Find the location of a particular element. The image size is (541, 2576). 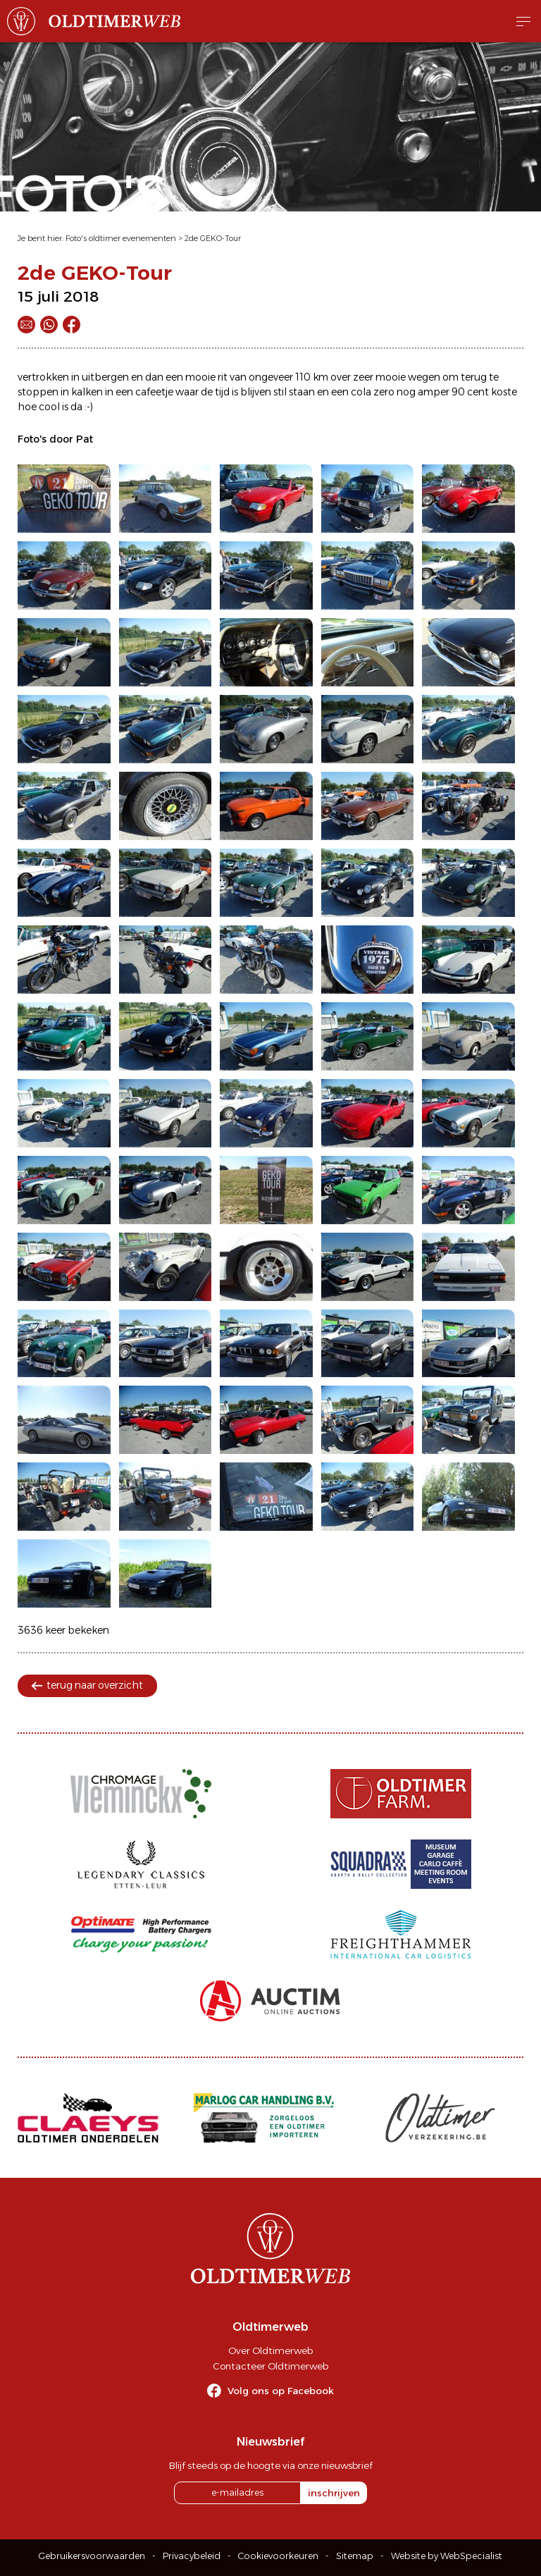

Contacteer Oldtimerweb is located at coordinates (270, 2366).